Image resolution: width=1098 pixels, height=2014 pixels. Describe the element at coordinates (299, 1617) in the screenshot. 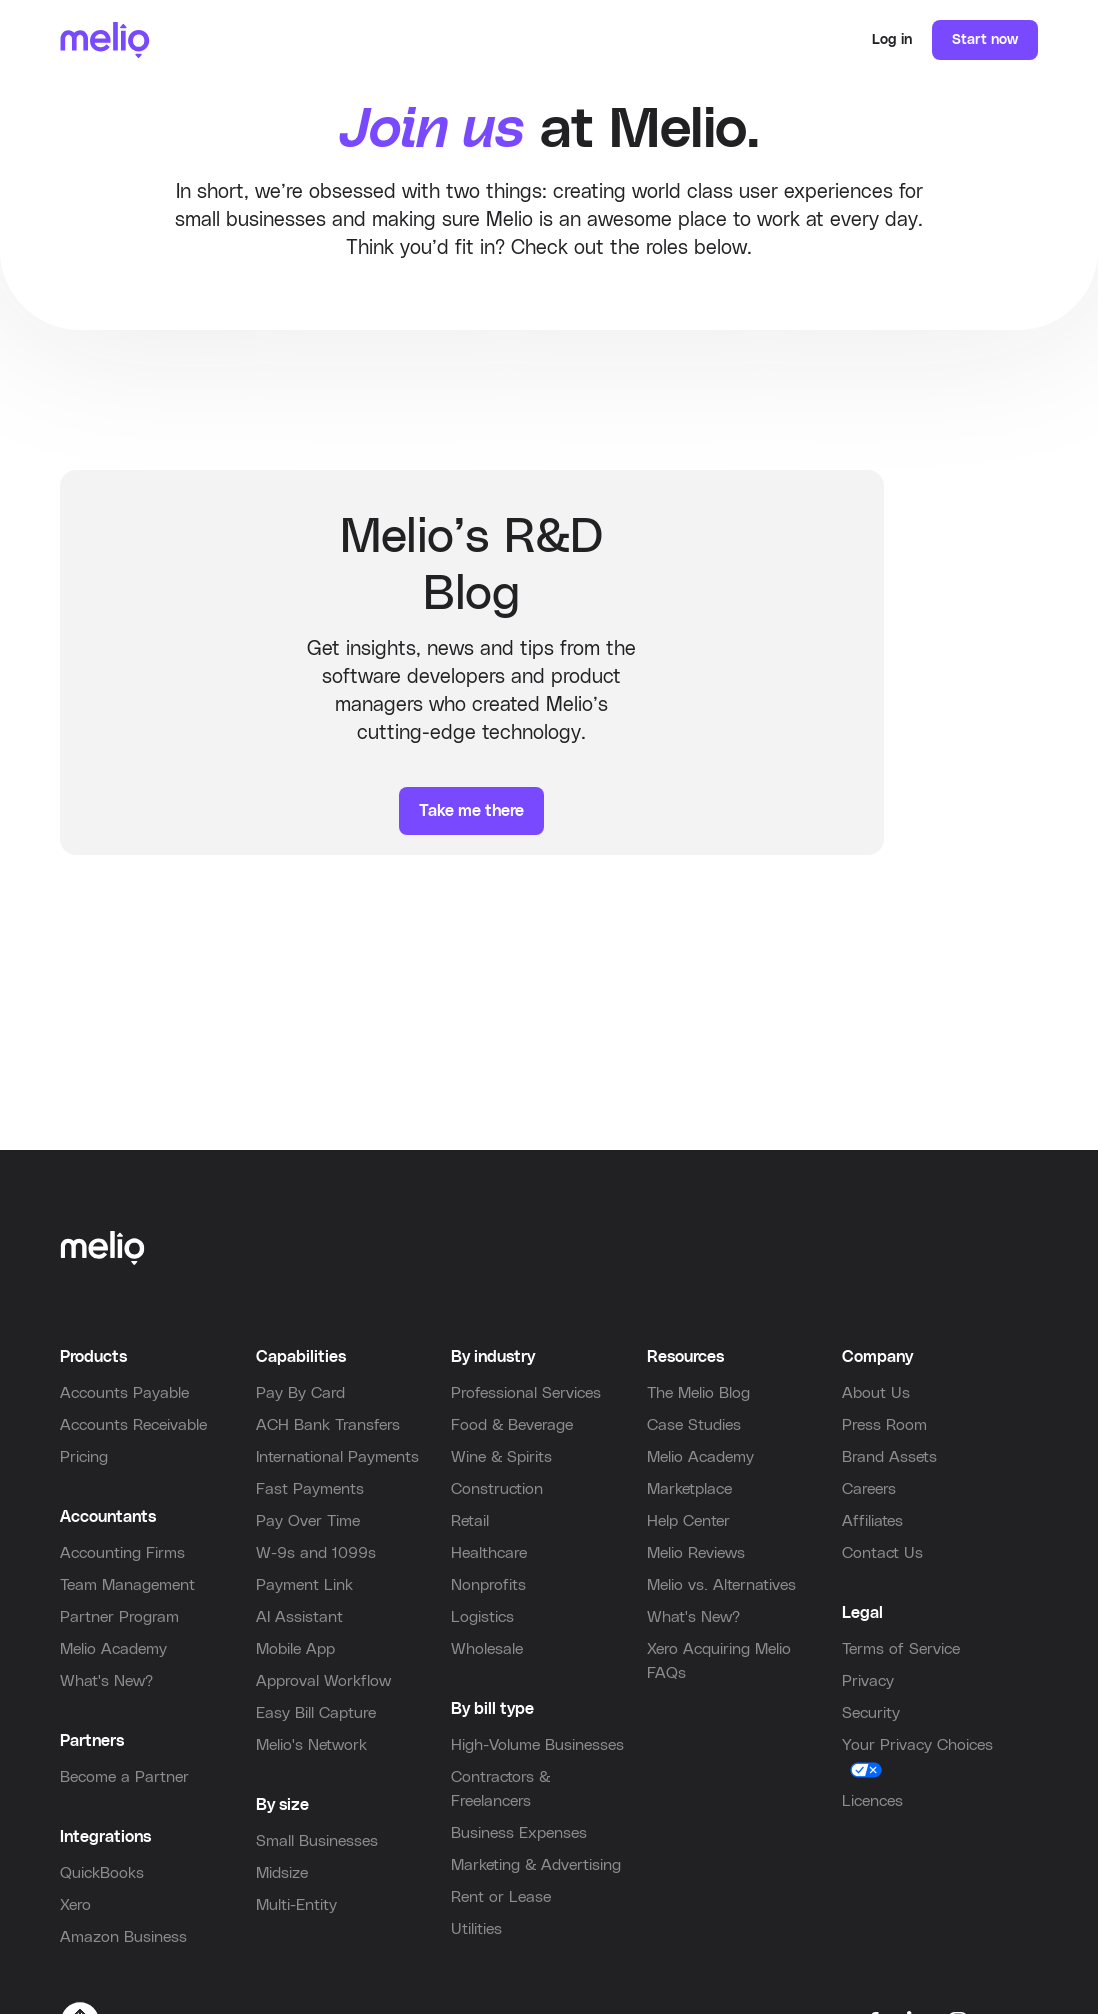

I see `AI Assistant` at that location.